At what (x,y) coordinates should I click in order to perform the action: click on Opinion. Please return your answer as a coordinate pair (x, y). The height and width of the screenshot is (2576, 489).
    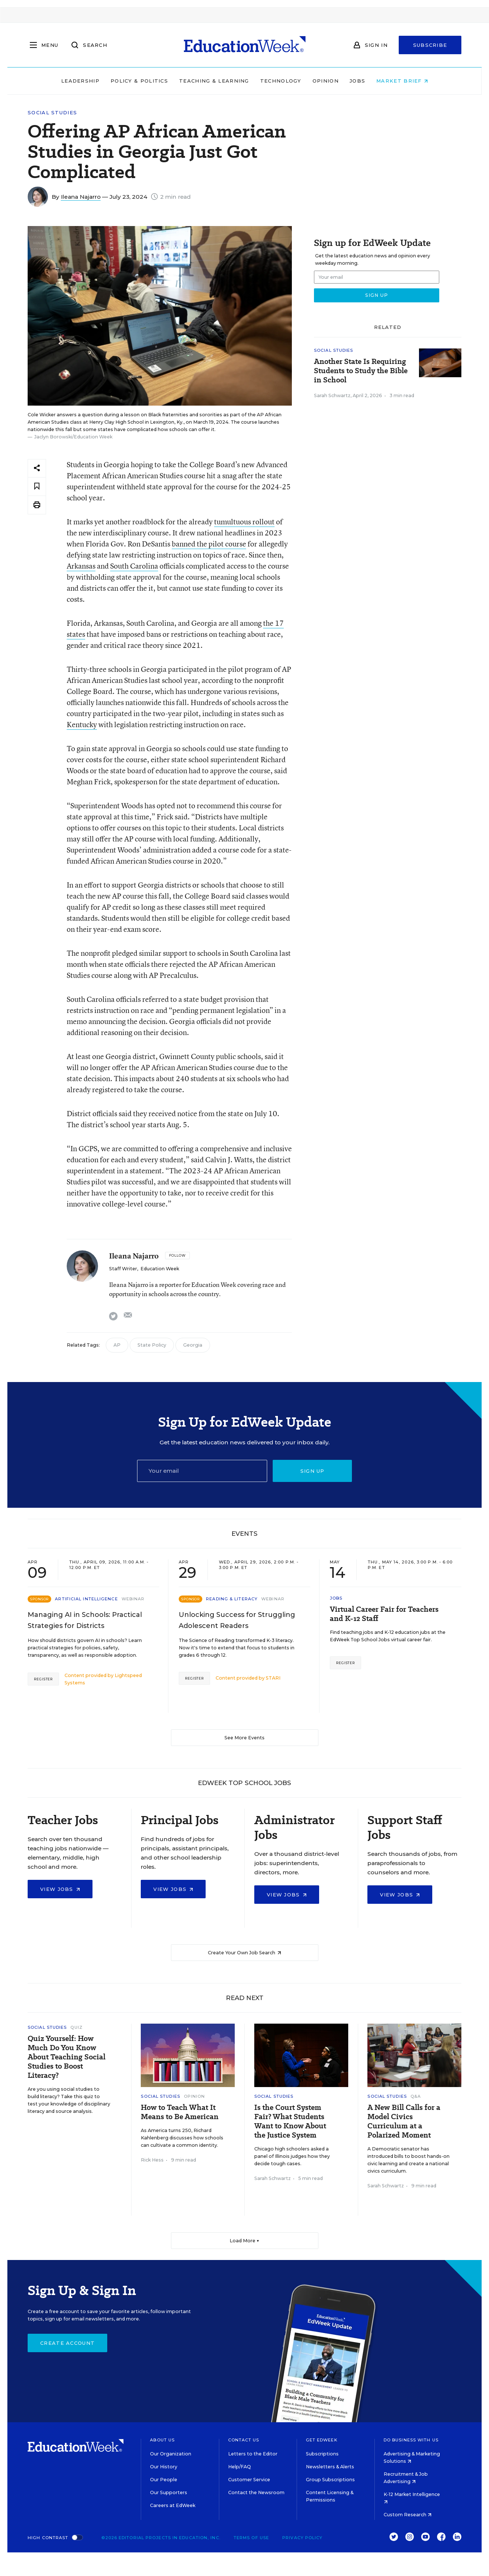
    Looking at the image, I should click on (325, 81).